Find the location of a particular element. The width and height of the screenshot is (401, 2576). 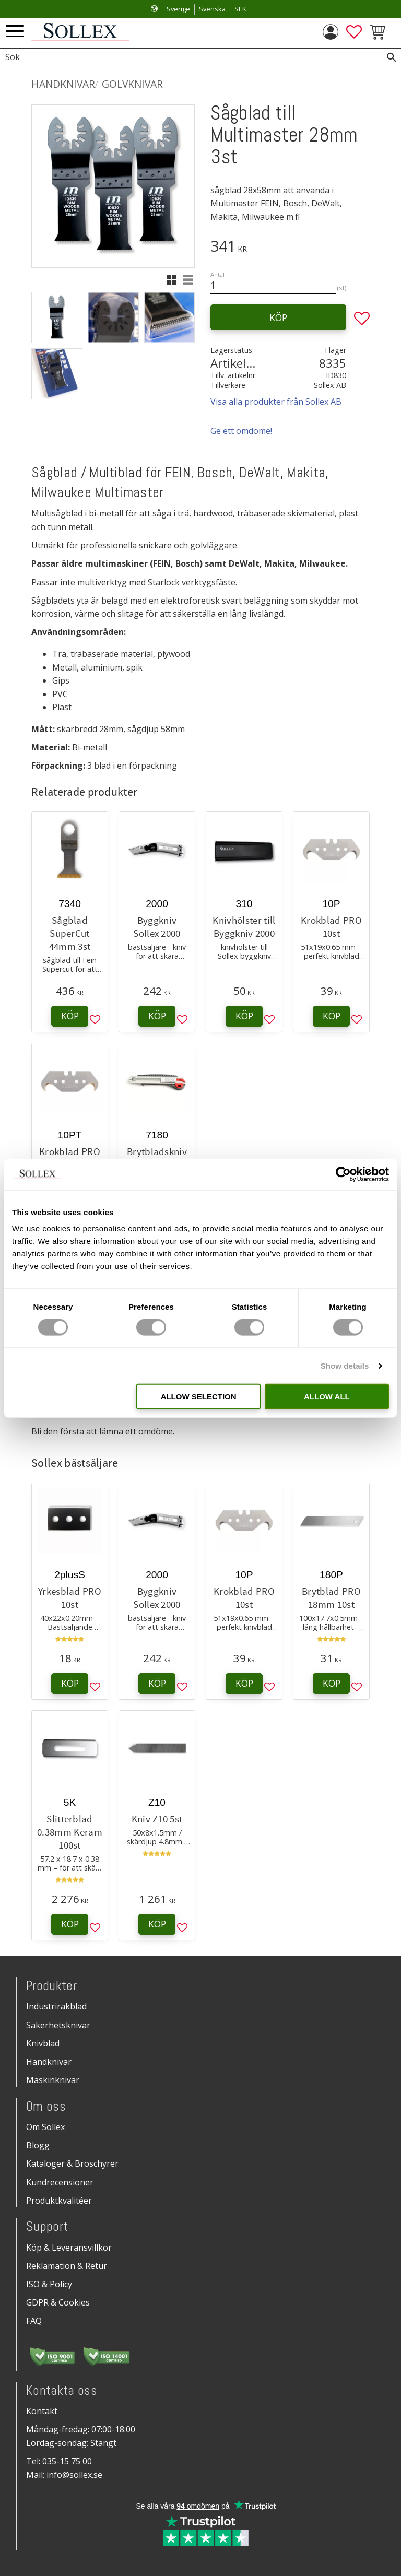

Reklamation & Retur is located at coordinates (66, 2266).